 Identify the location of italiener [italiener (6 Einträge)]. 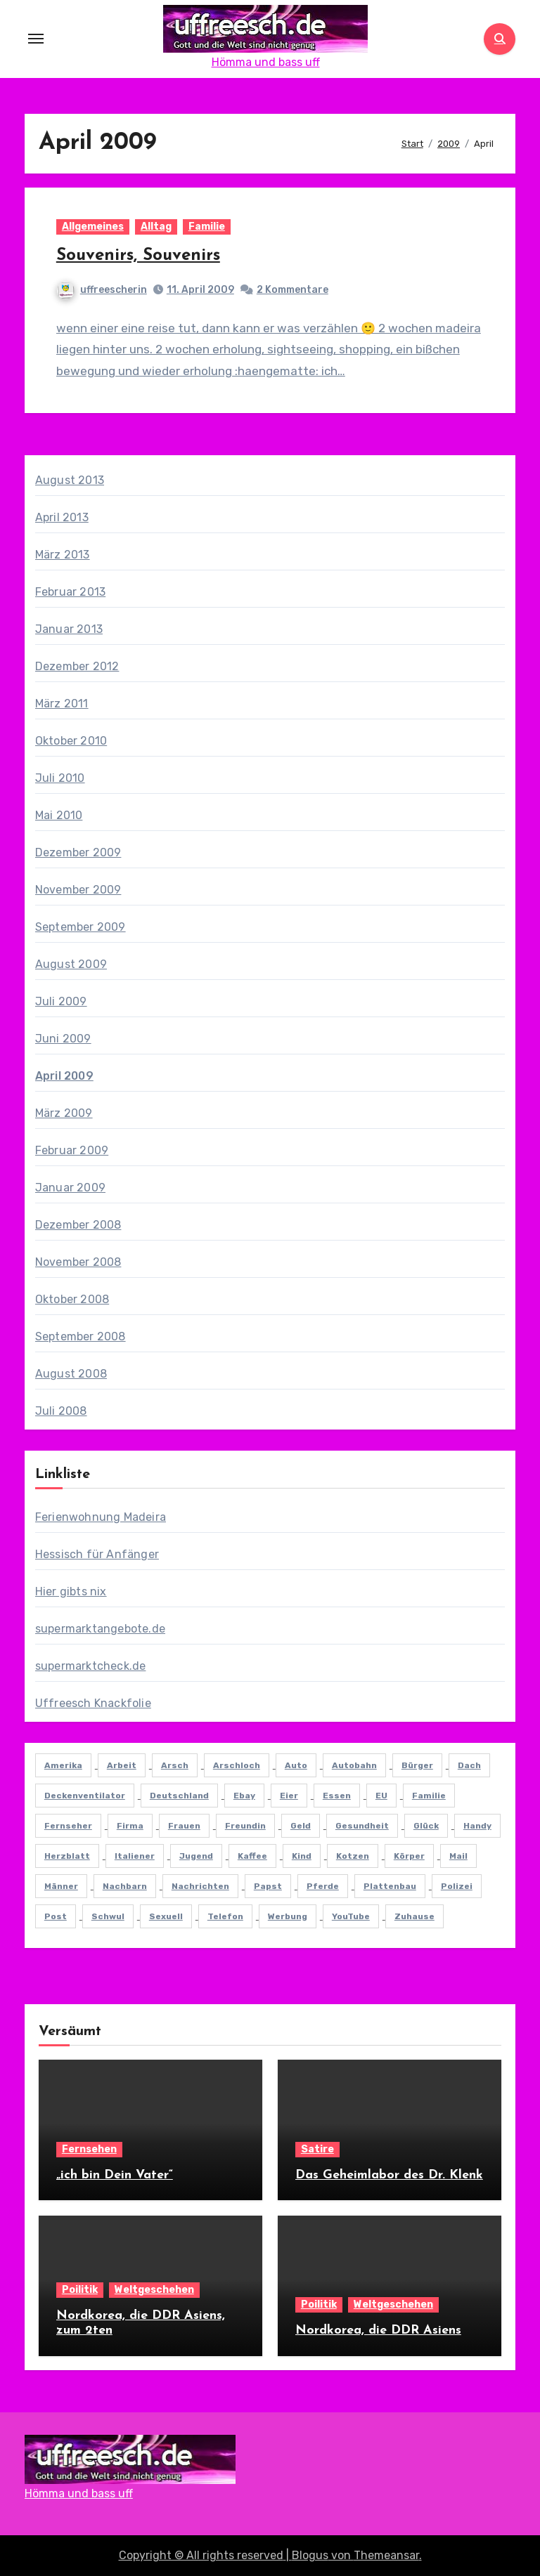
(135, 1856).